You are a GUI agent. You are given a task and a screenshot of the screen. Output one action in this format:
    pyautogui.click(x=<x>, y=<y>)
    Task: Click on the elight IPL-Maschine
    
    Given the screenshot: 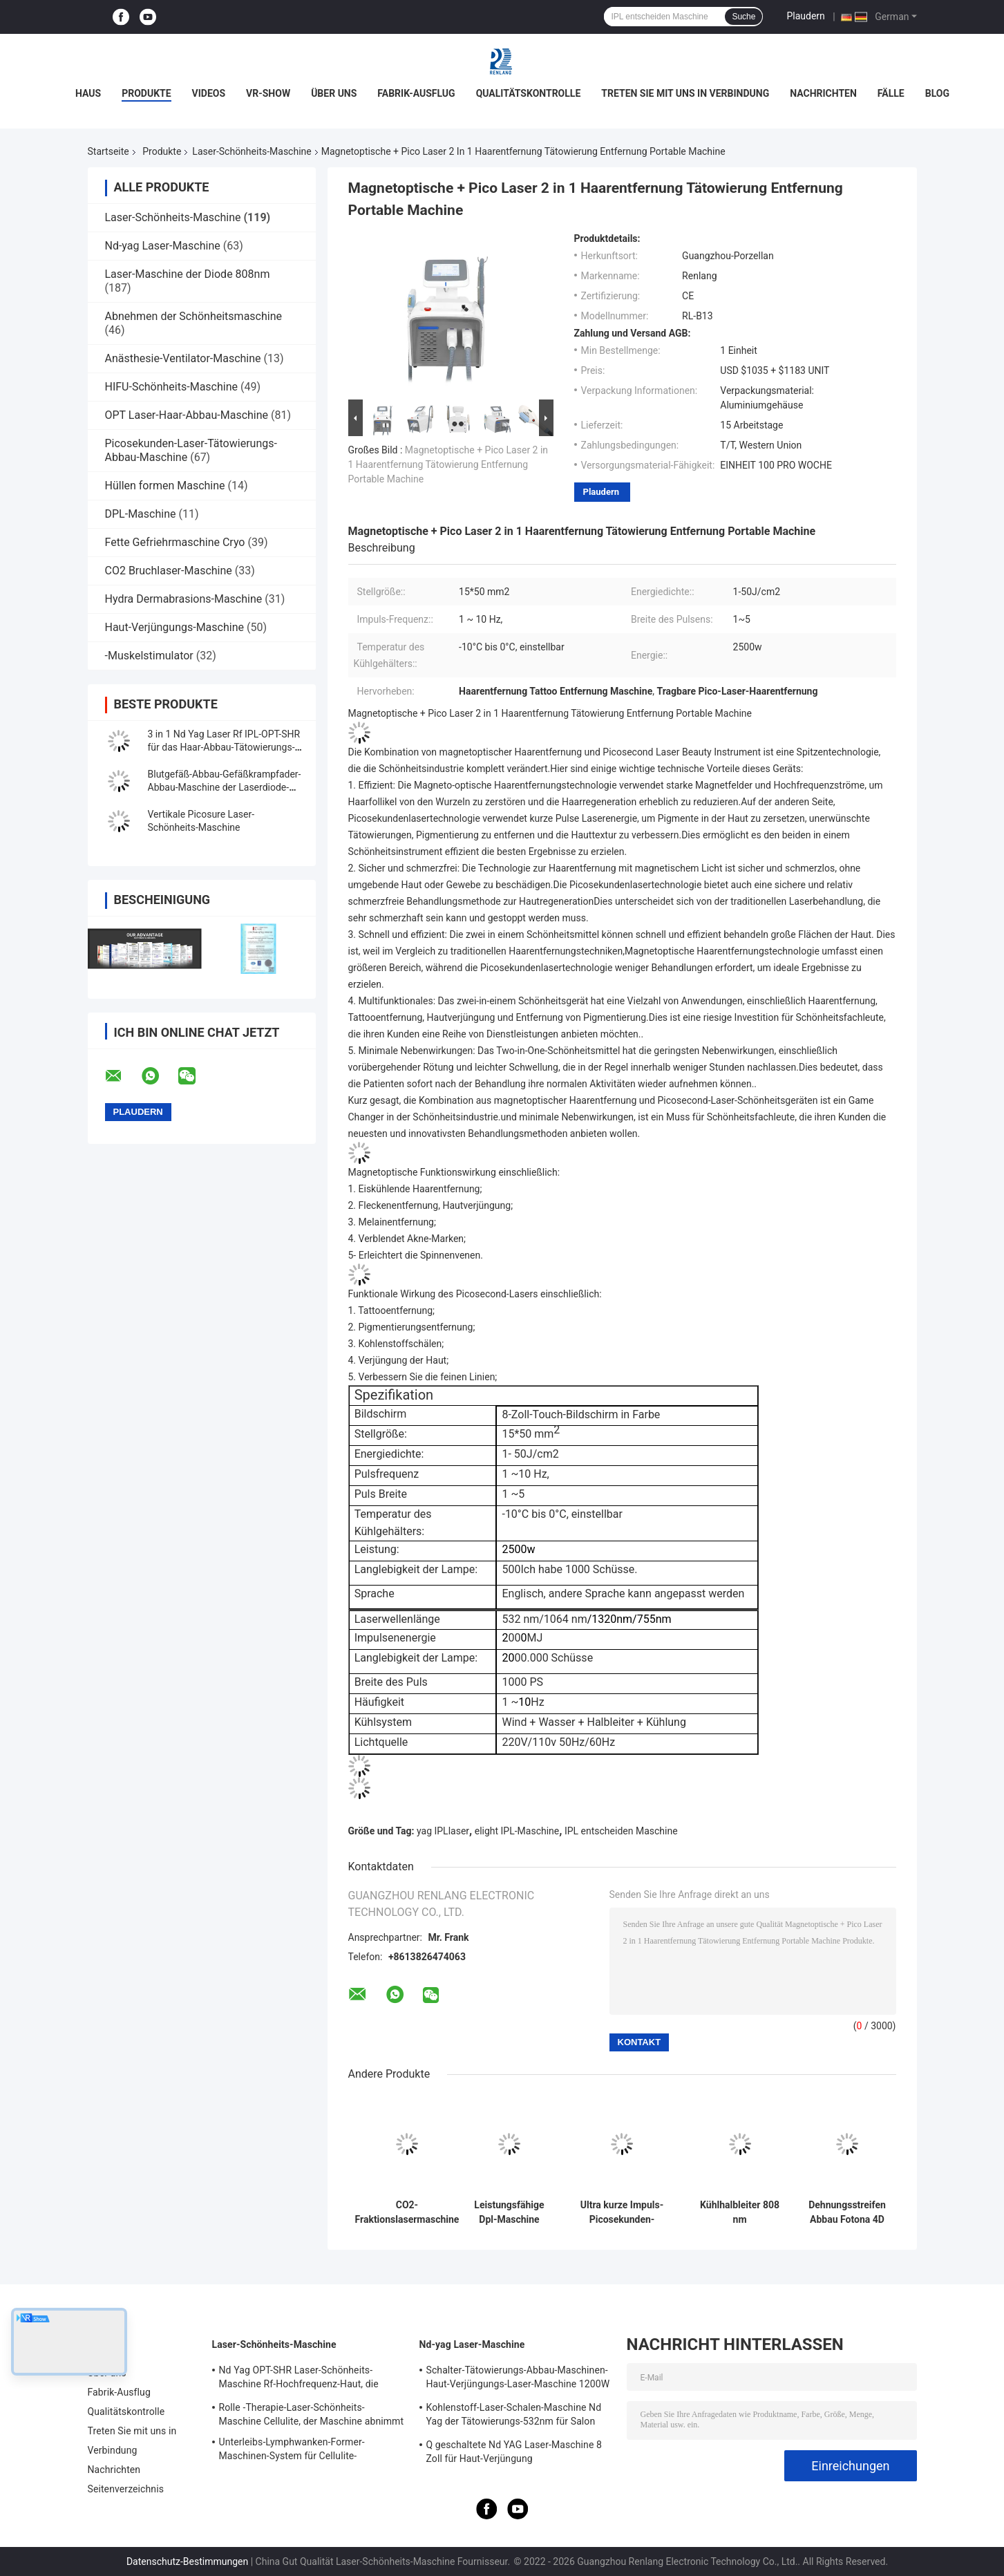 What is the action you would take?
    pyautogui.click(x=517, y=1830)
    